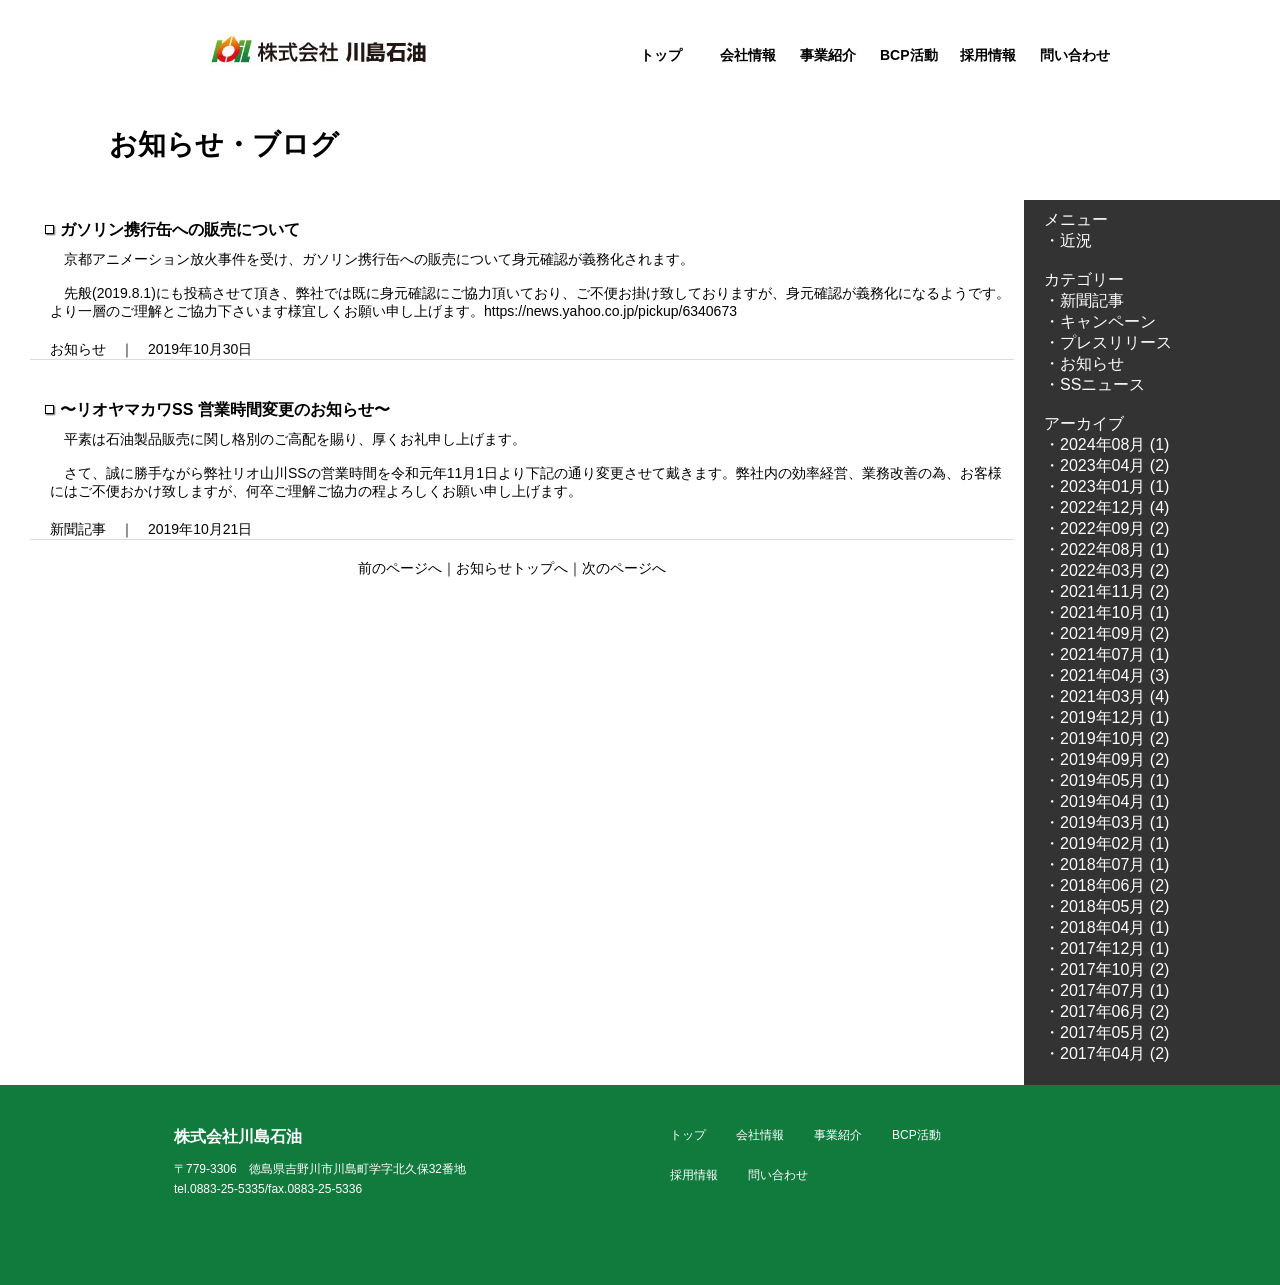  What do you see at coordinates (1106, 864) in the screenshot?
I see `・2018年07月 (1)` at bounding box center [1106, 864].